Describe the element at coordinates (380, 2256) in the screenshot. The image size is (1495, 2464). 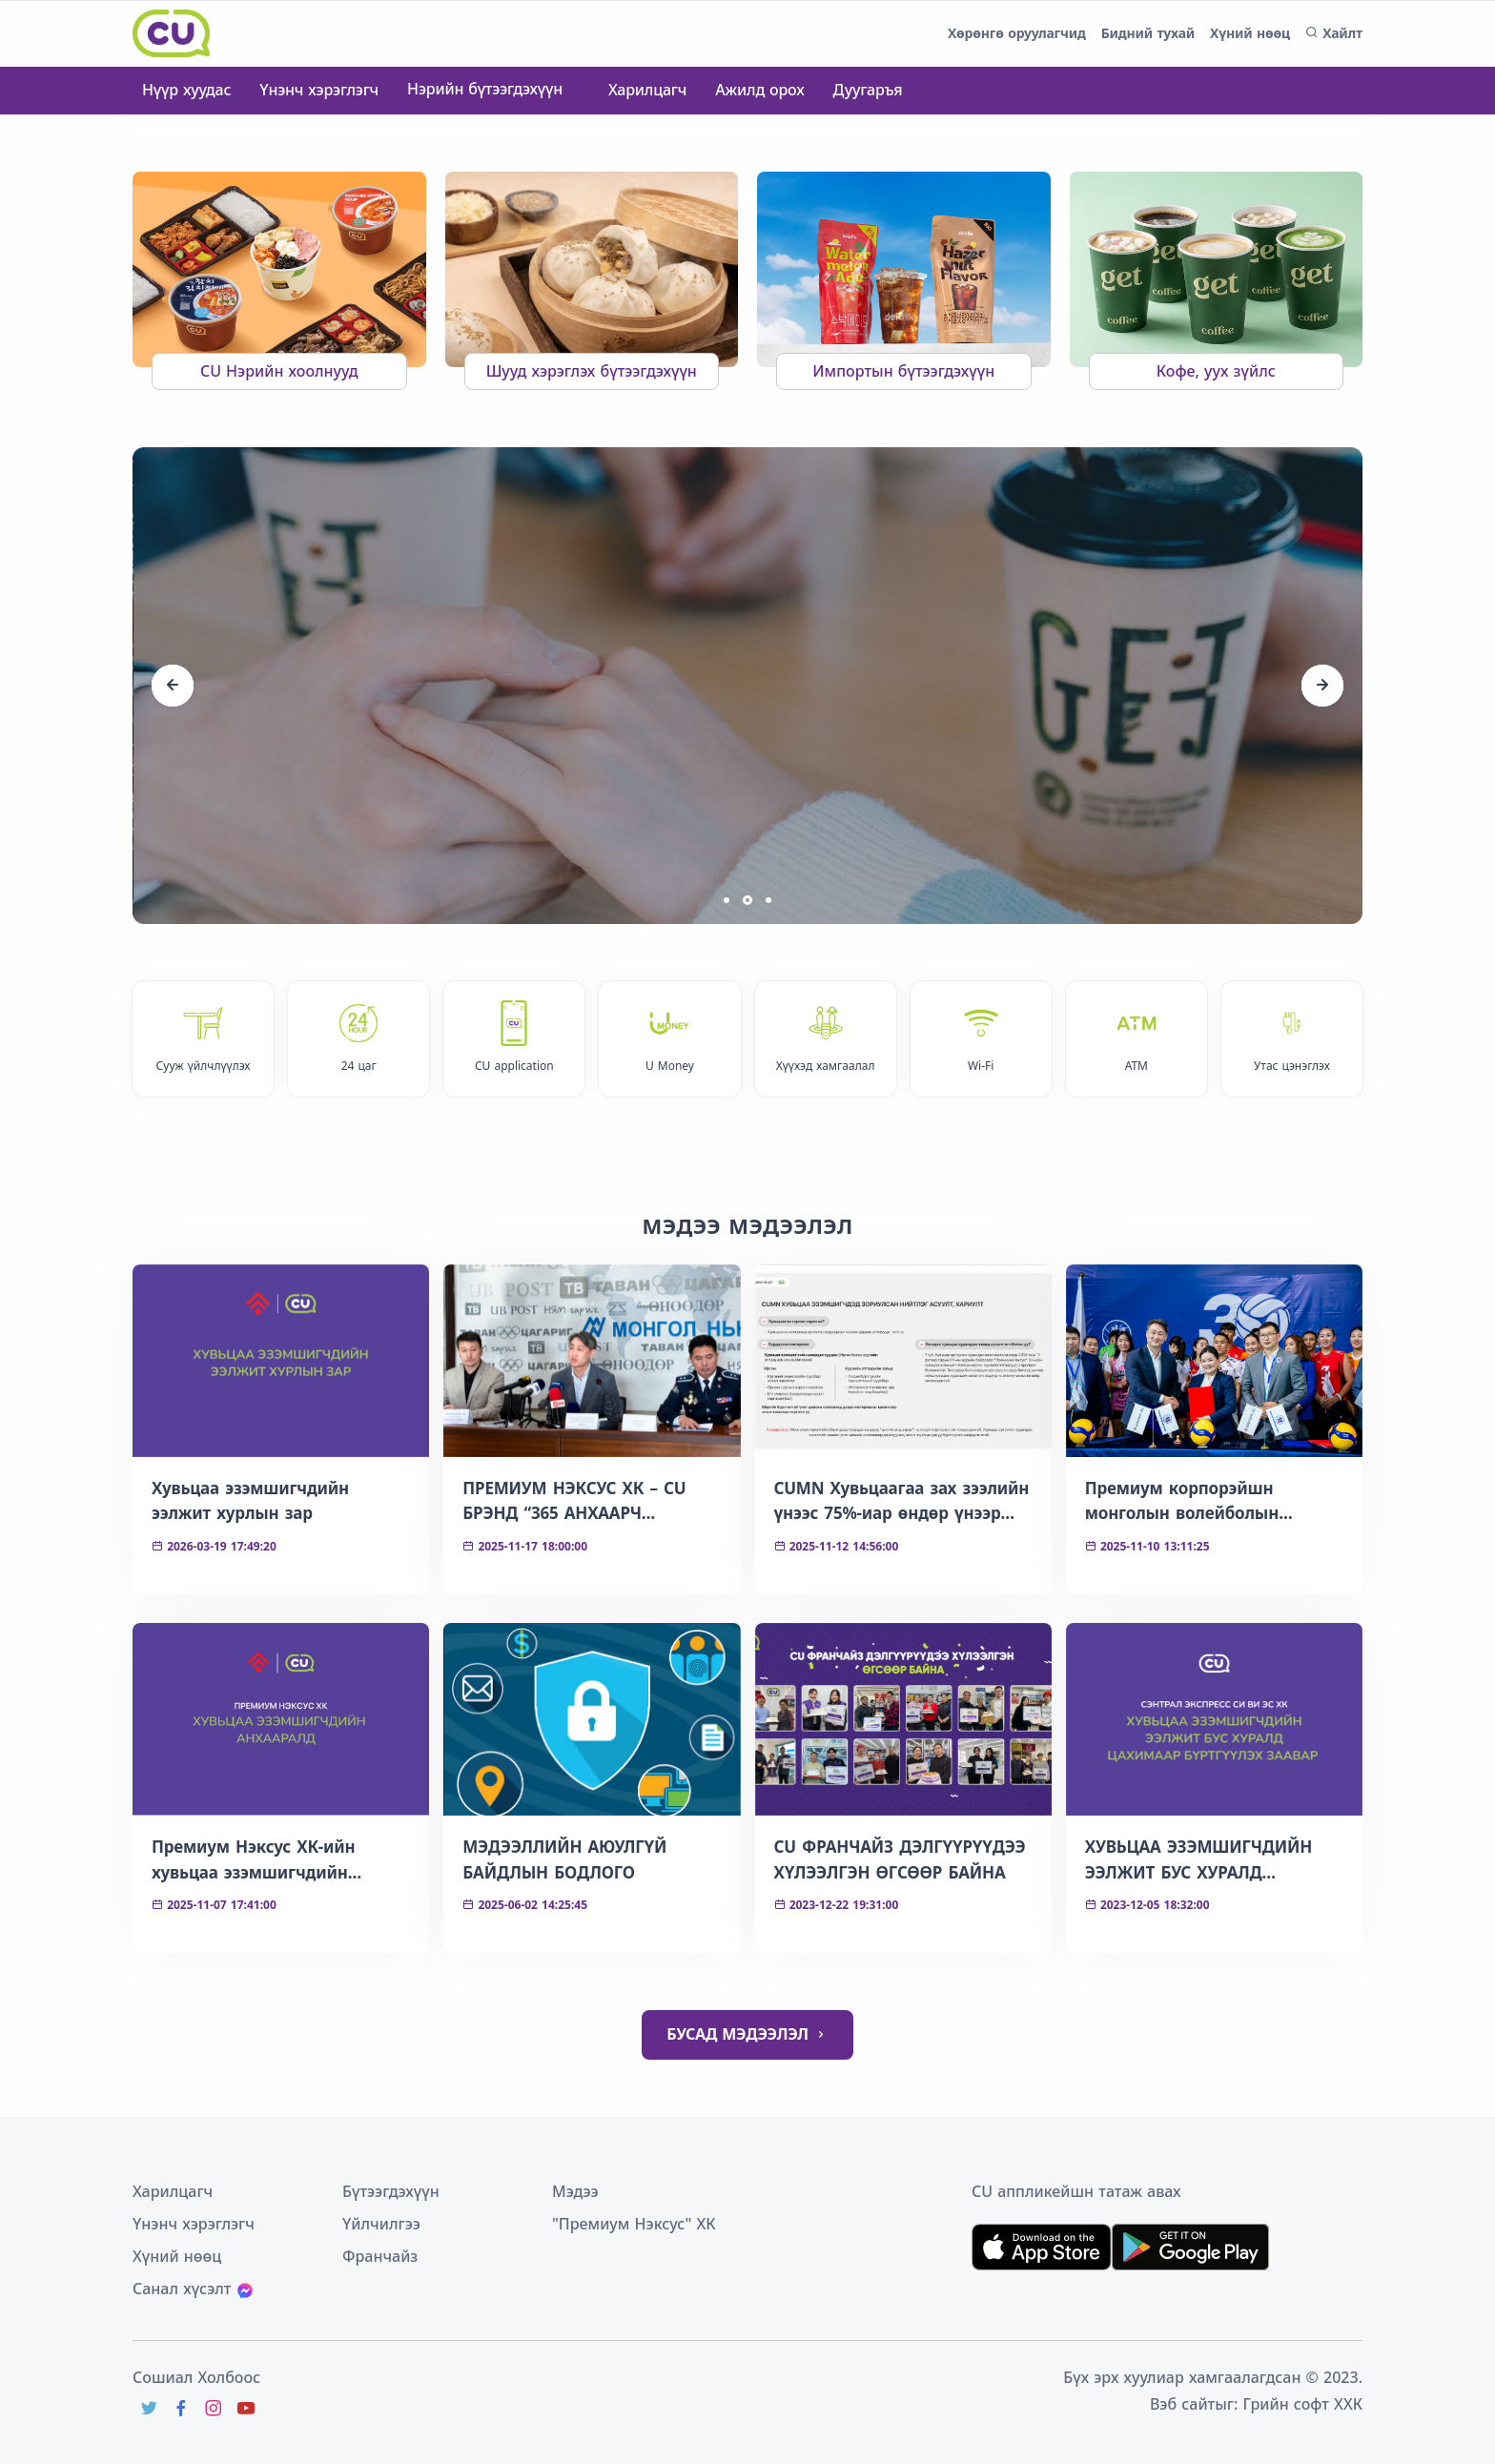
I see `Франчайз` at that location.